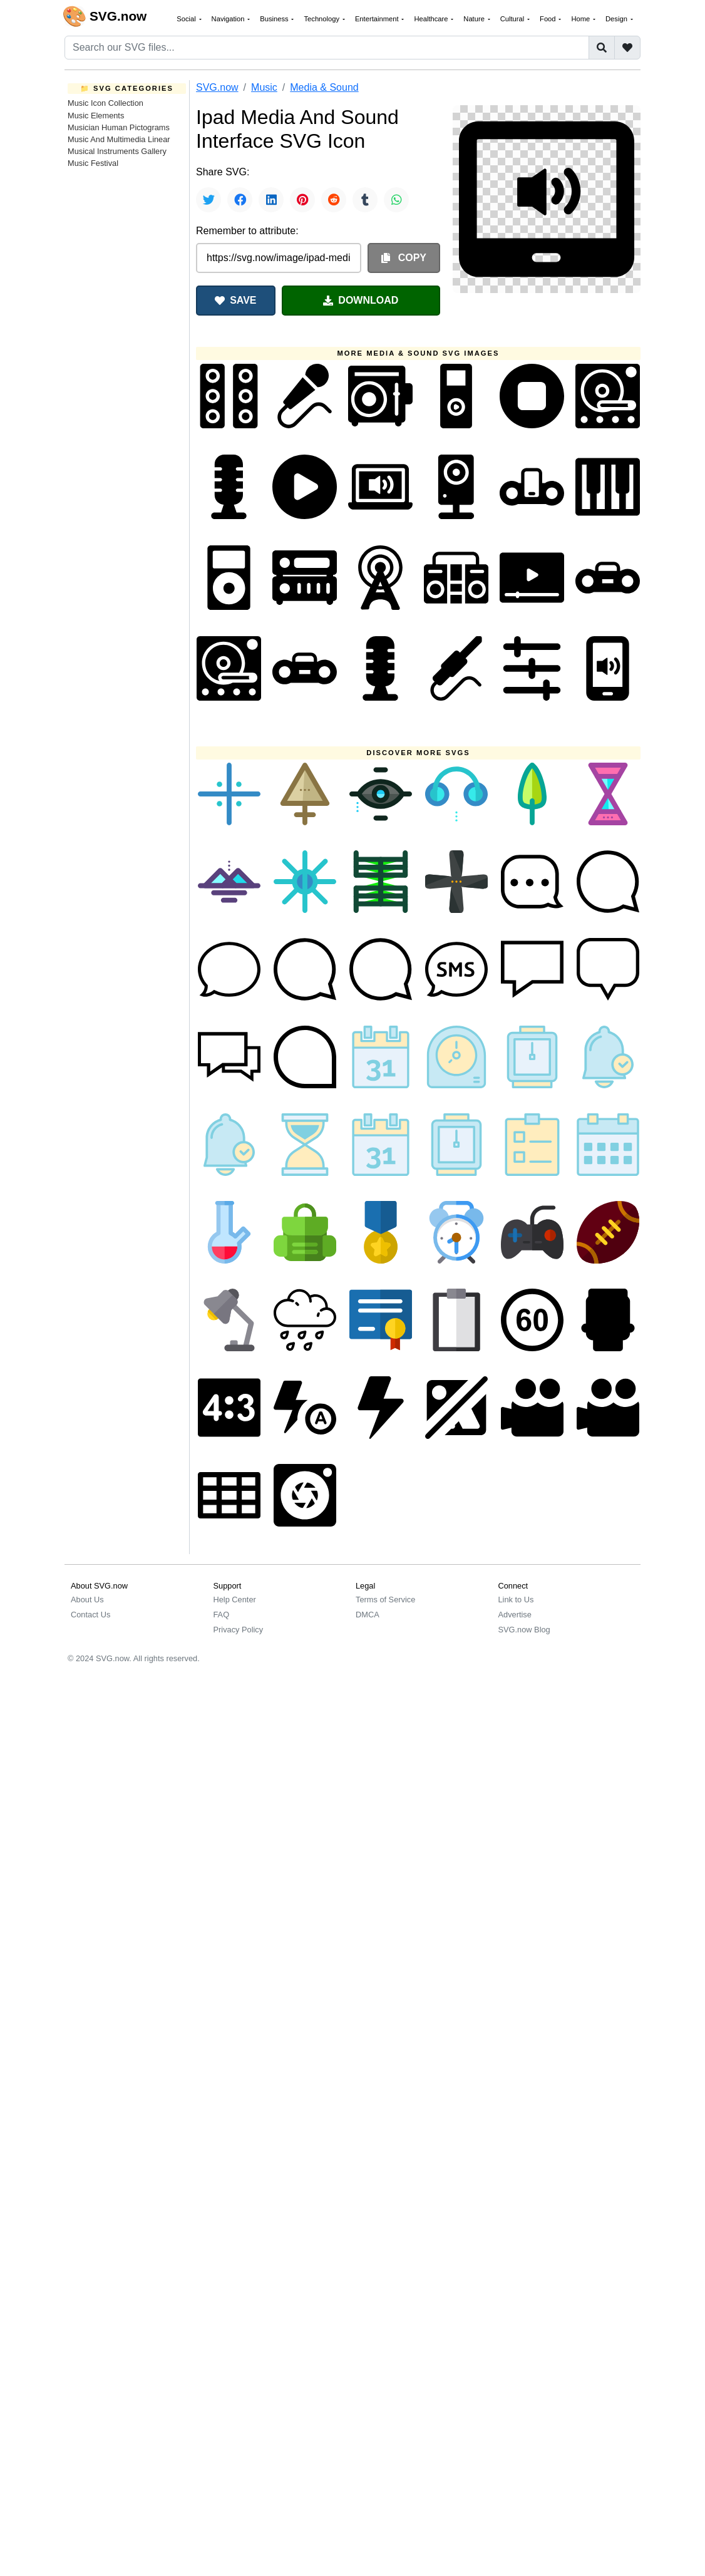 The height and width of the screenshot is (2576, 705). I want to click on DMCA, so click(367, 1614).